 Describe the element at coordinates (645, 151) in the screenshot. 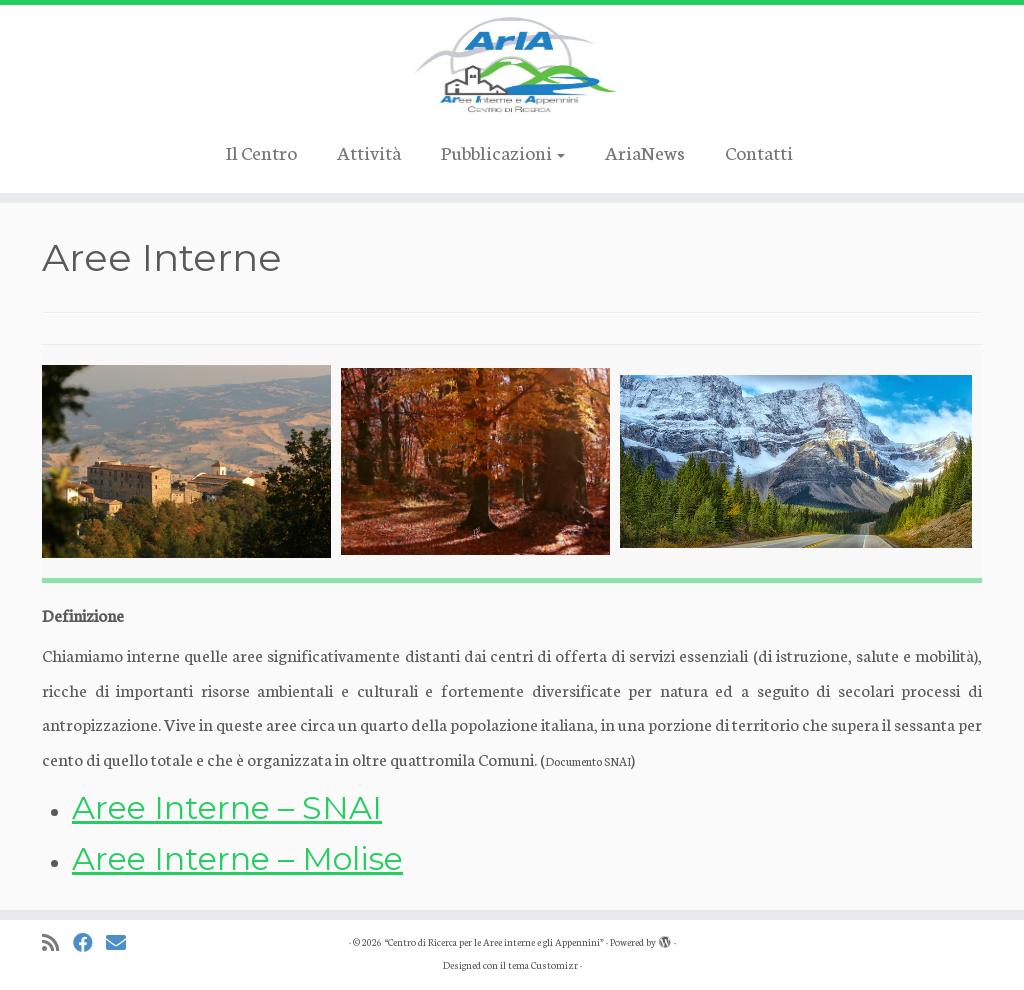

I see `AriaNews` at that location.